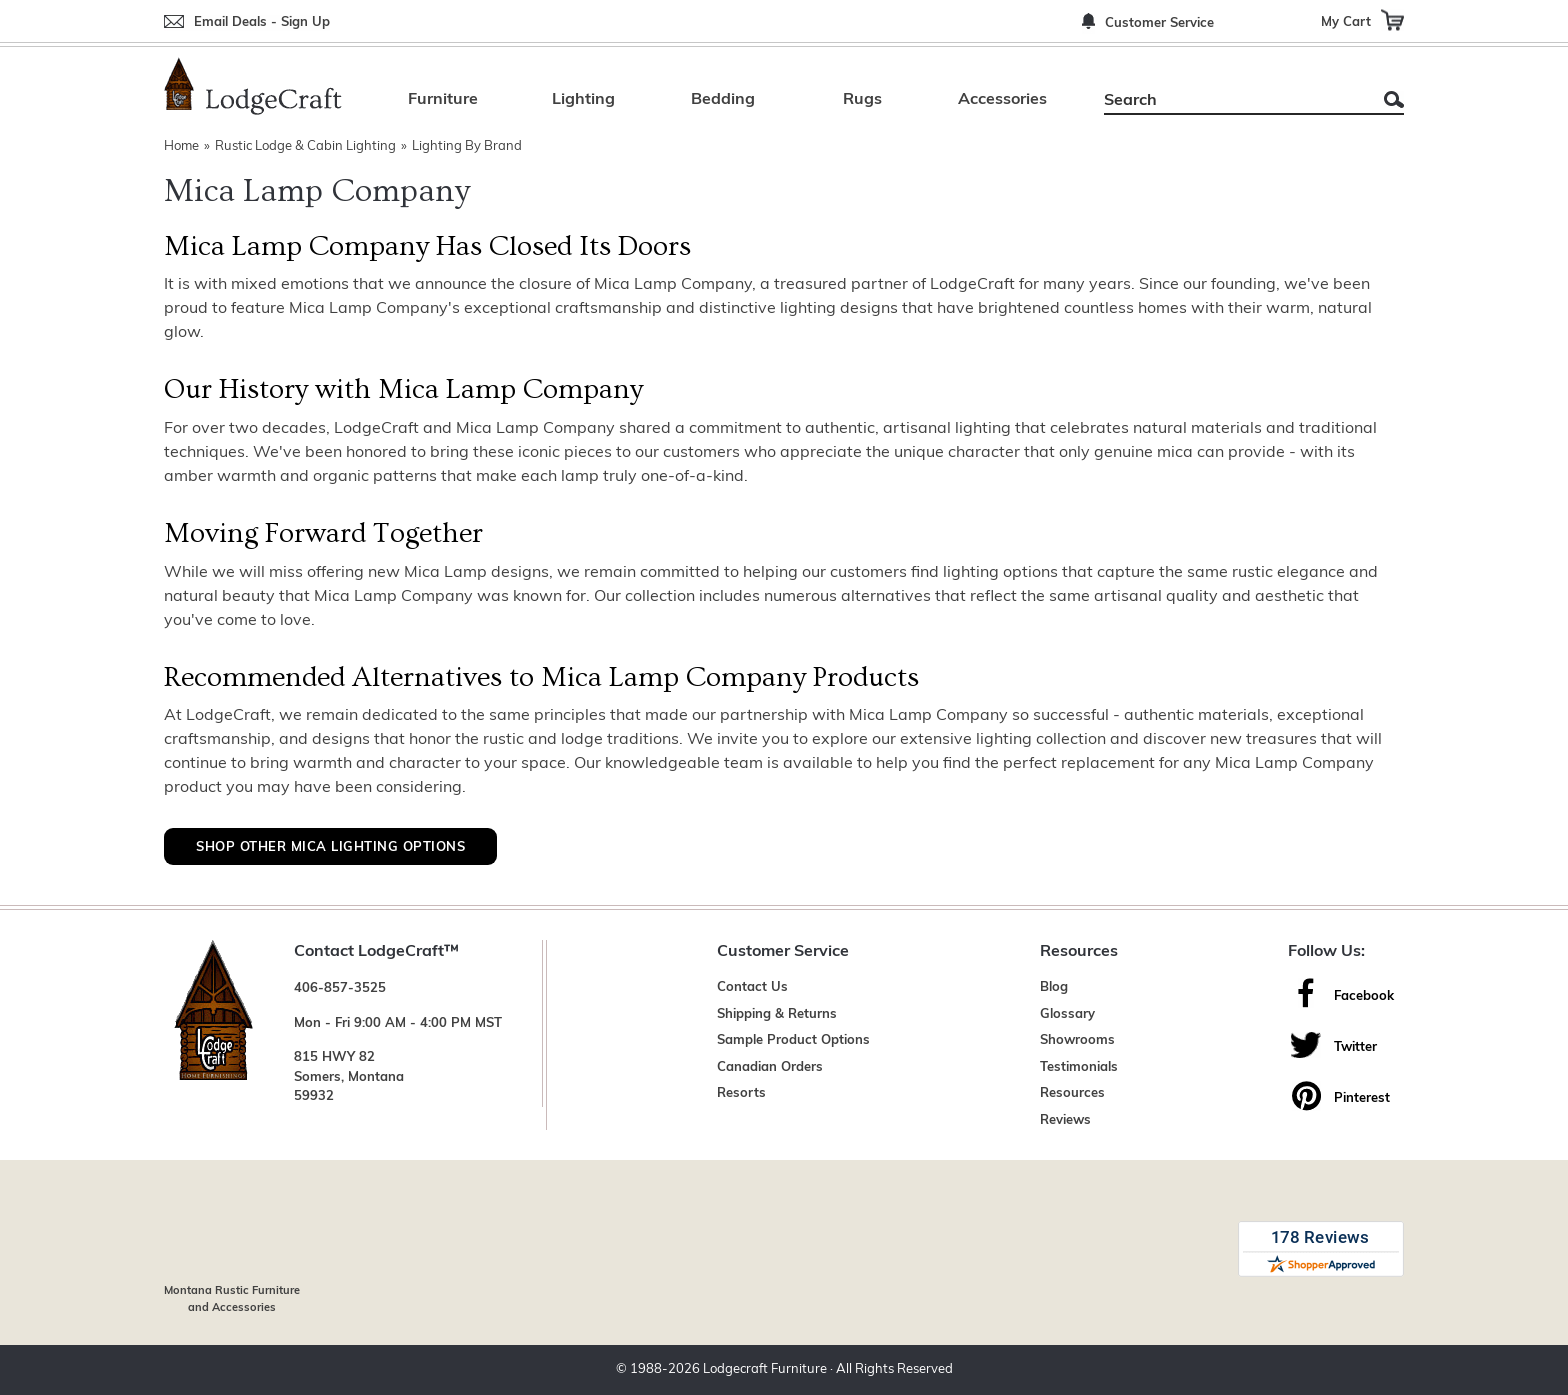 The height and width of the screenshot is (1395, 1568). Describe the element at coordinates (770, 1067) in the screenshot. I see `Canadian Orders` at that location.